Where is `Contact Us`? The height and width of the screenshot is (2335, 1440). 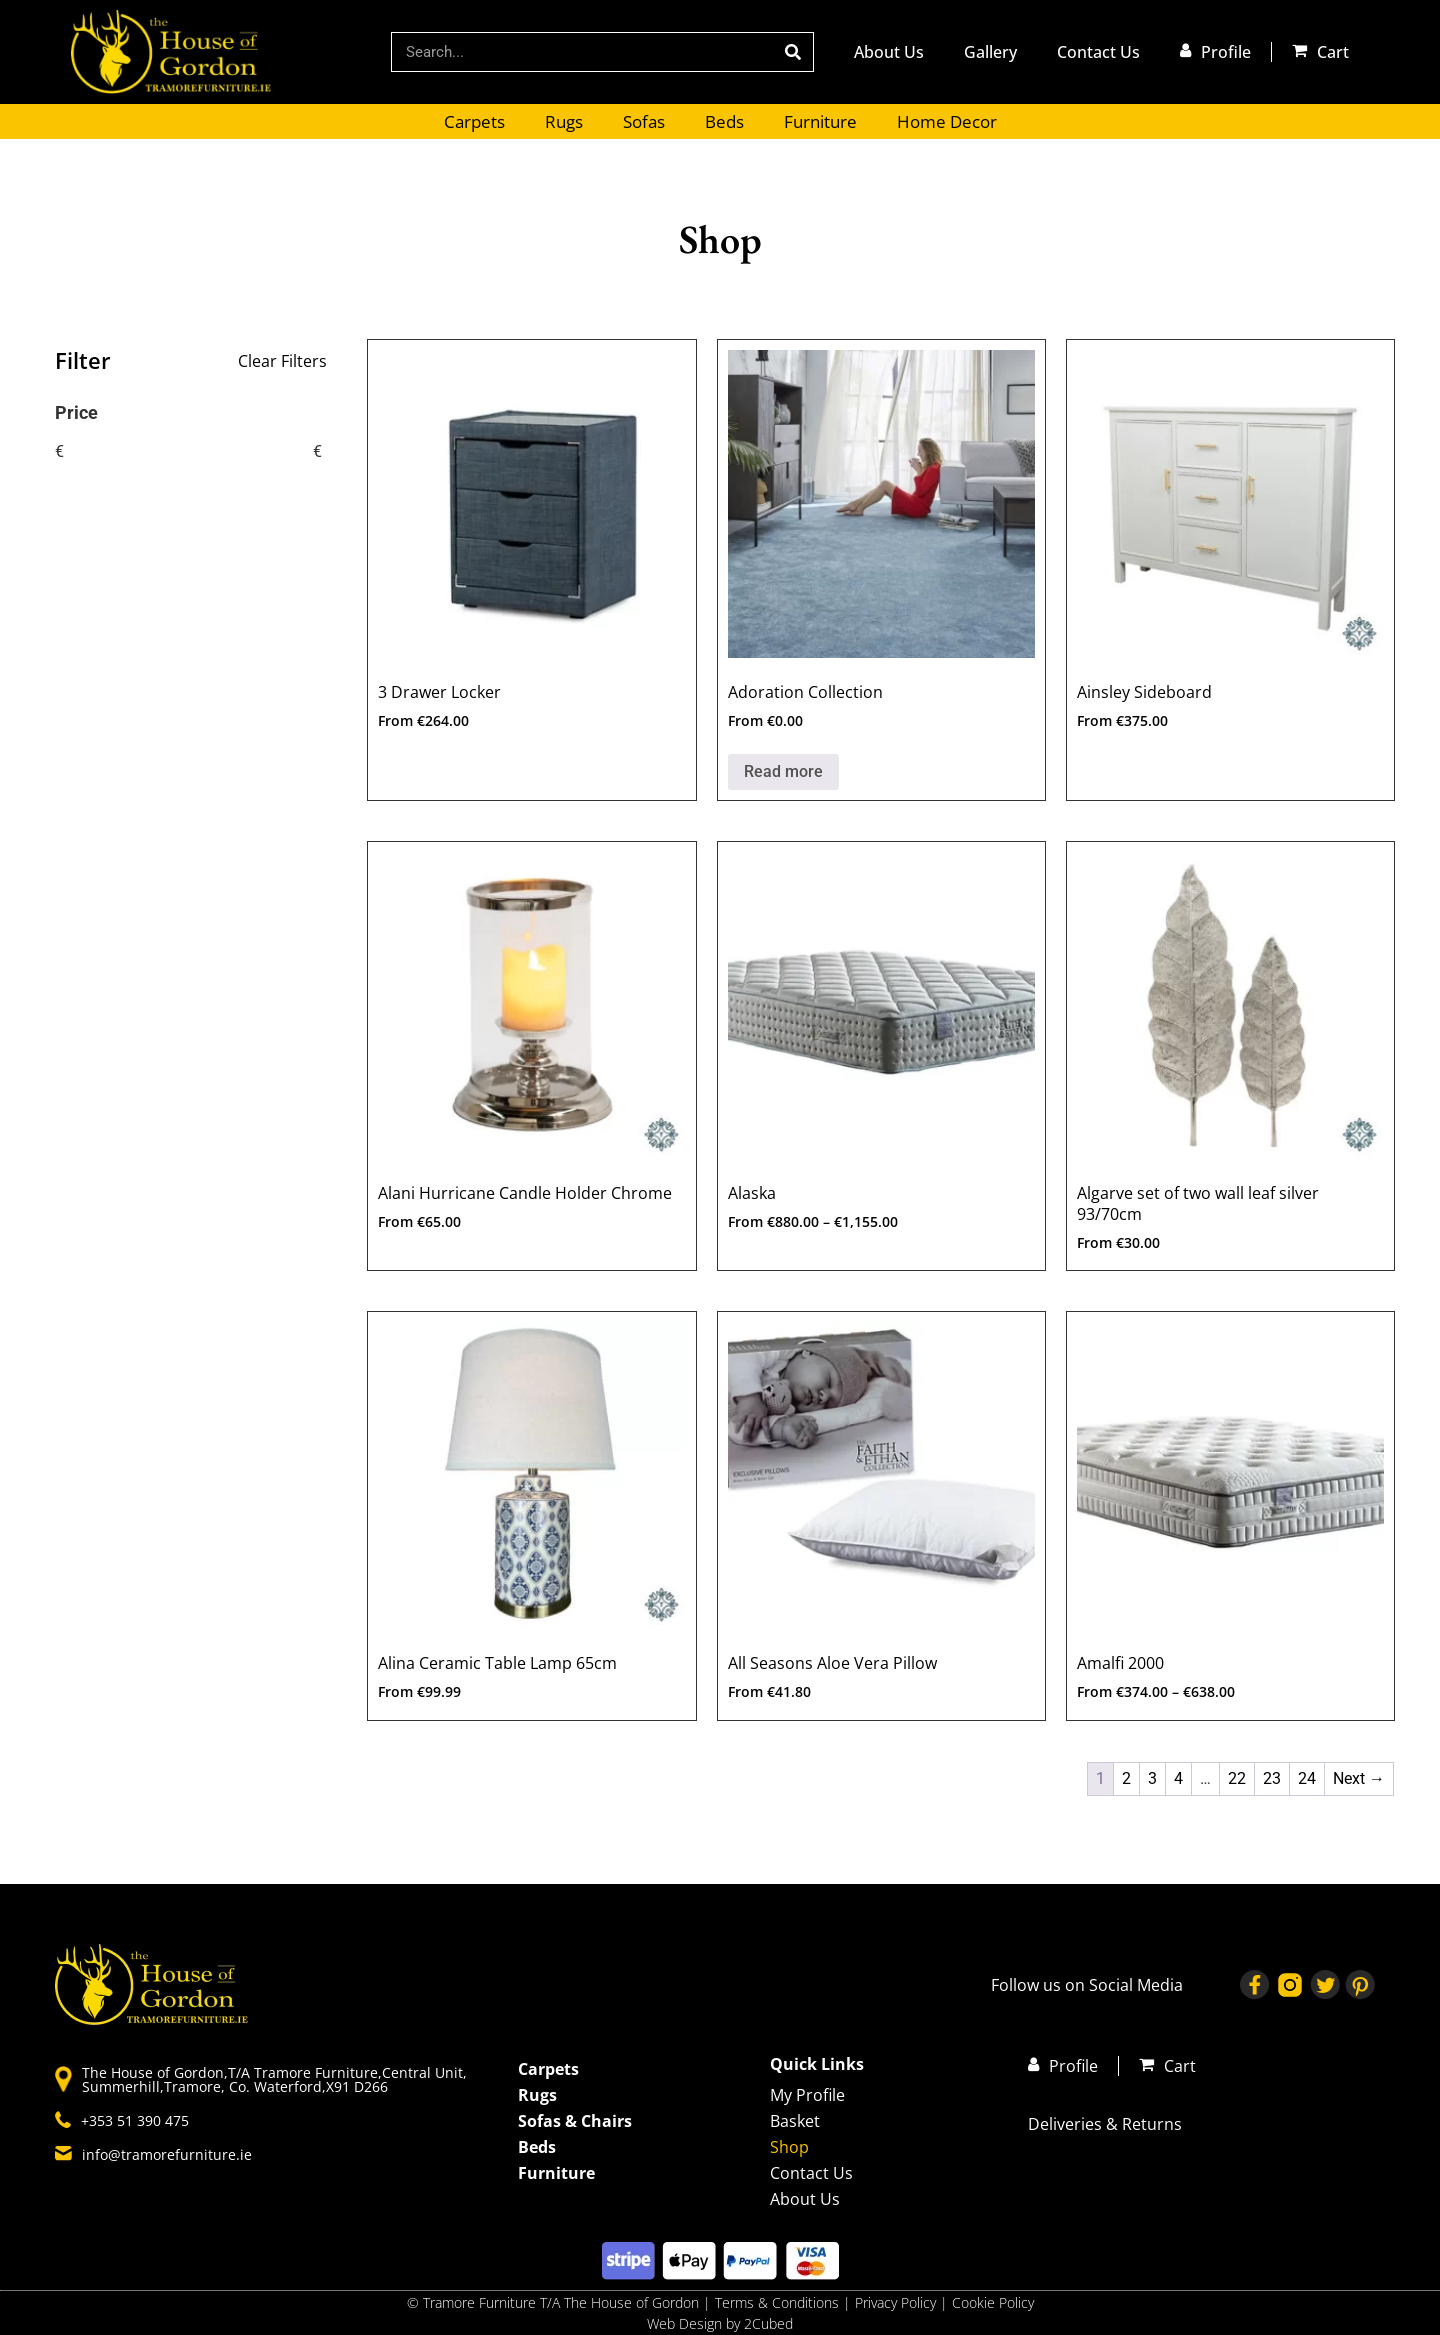
Contact Us is located at coordinates (1098, 52).